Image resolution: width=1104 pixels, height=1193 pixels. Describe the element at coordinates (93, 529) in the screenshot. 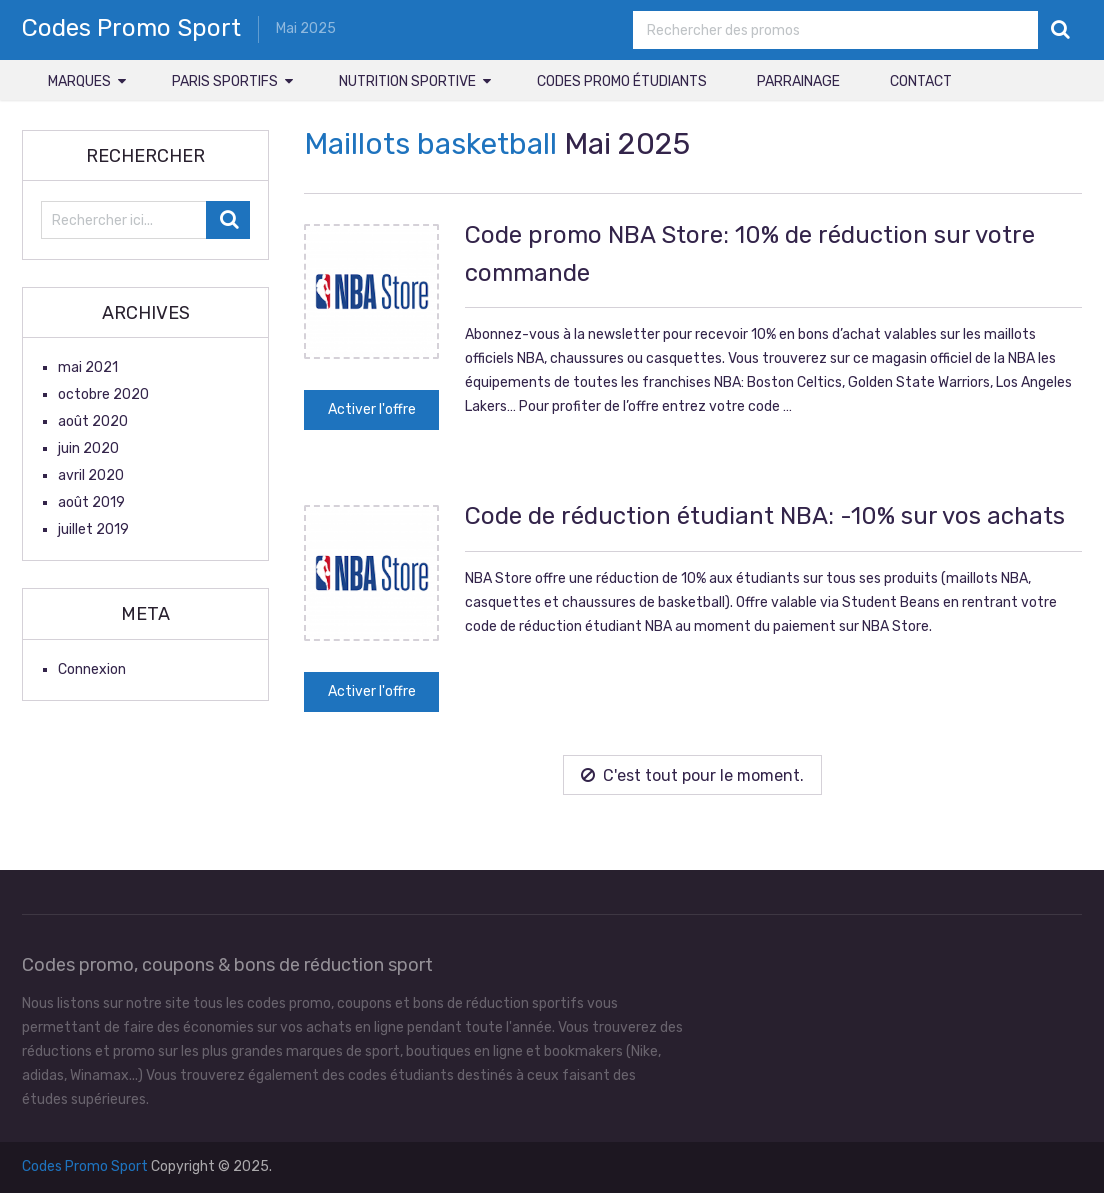

I see `juillet 2019` at that location.